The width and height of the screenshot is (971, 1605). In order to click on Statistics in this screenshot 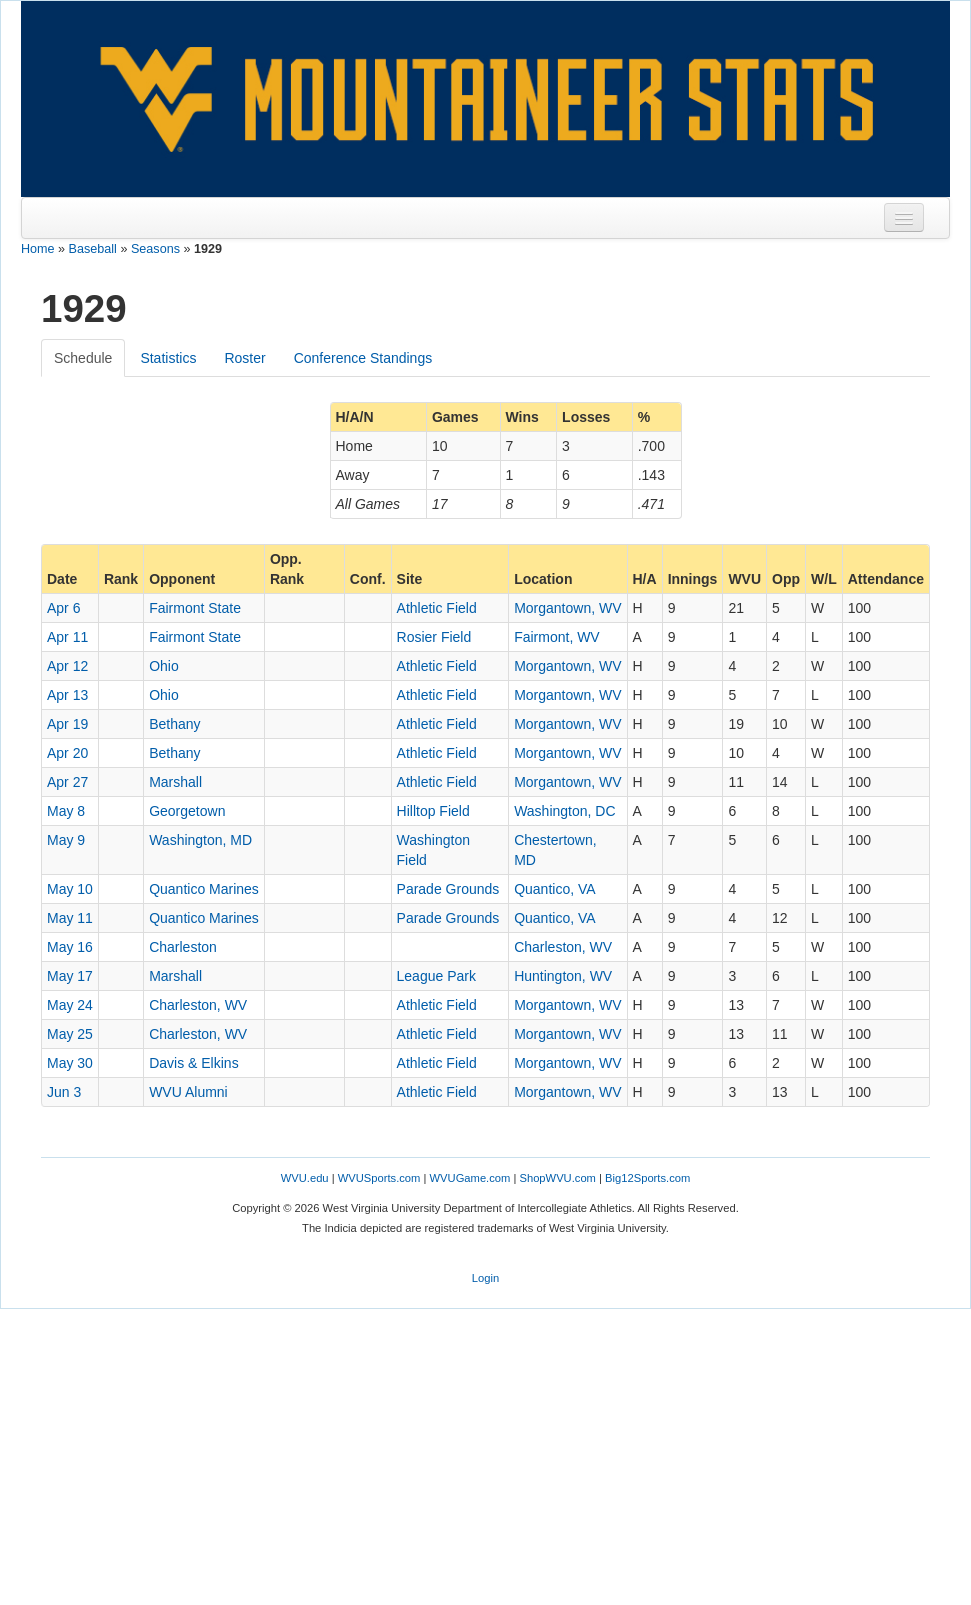, I will do `click(168, 358)`.